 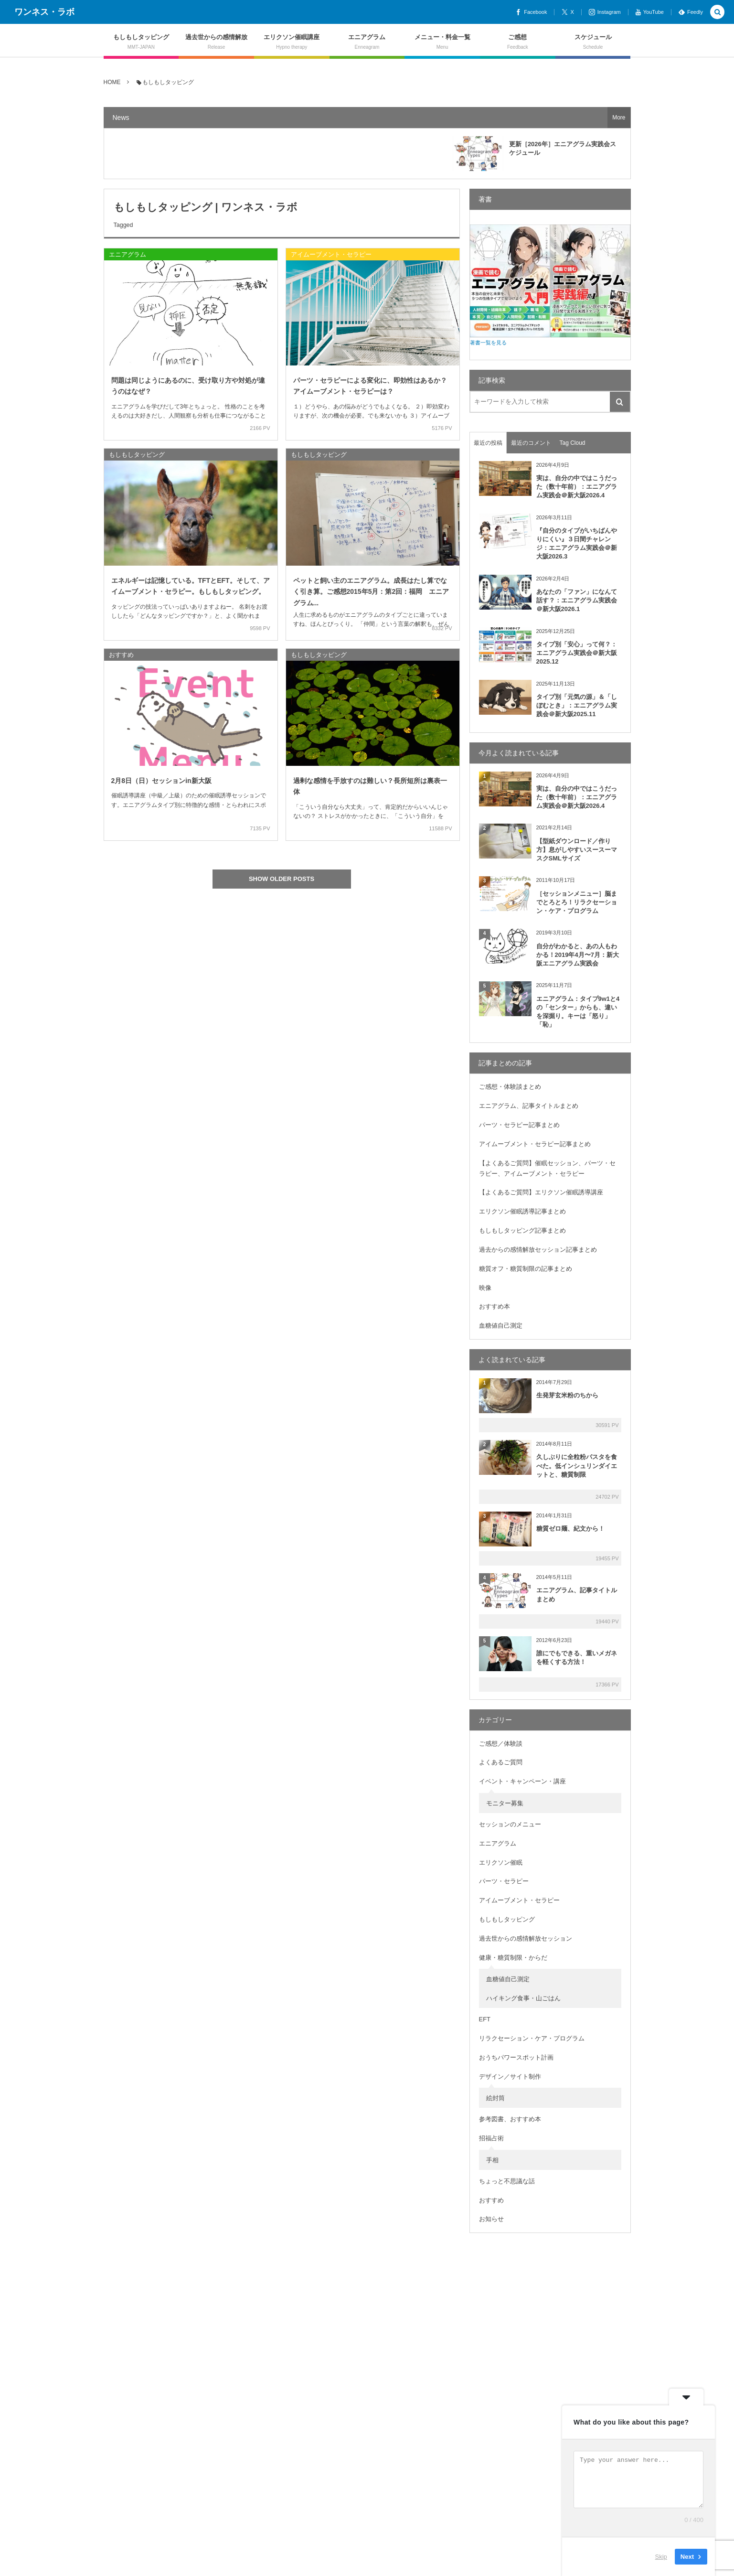 What do you see at coordinates (500, 1743) in the screenshot?
I see `ご感想／体験談` at bounding box center [500, 1743].